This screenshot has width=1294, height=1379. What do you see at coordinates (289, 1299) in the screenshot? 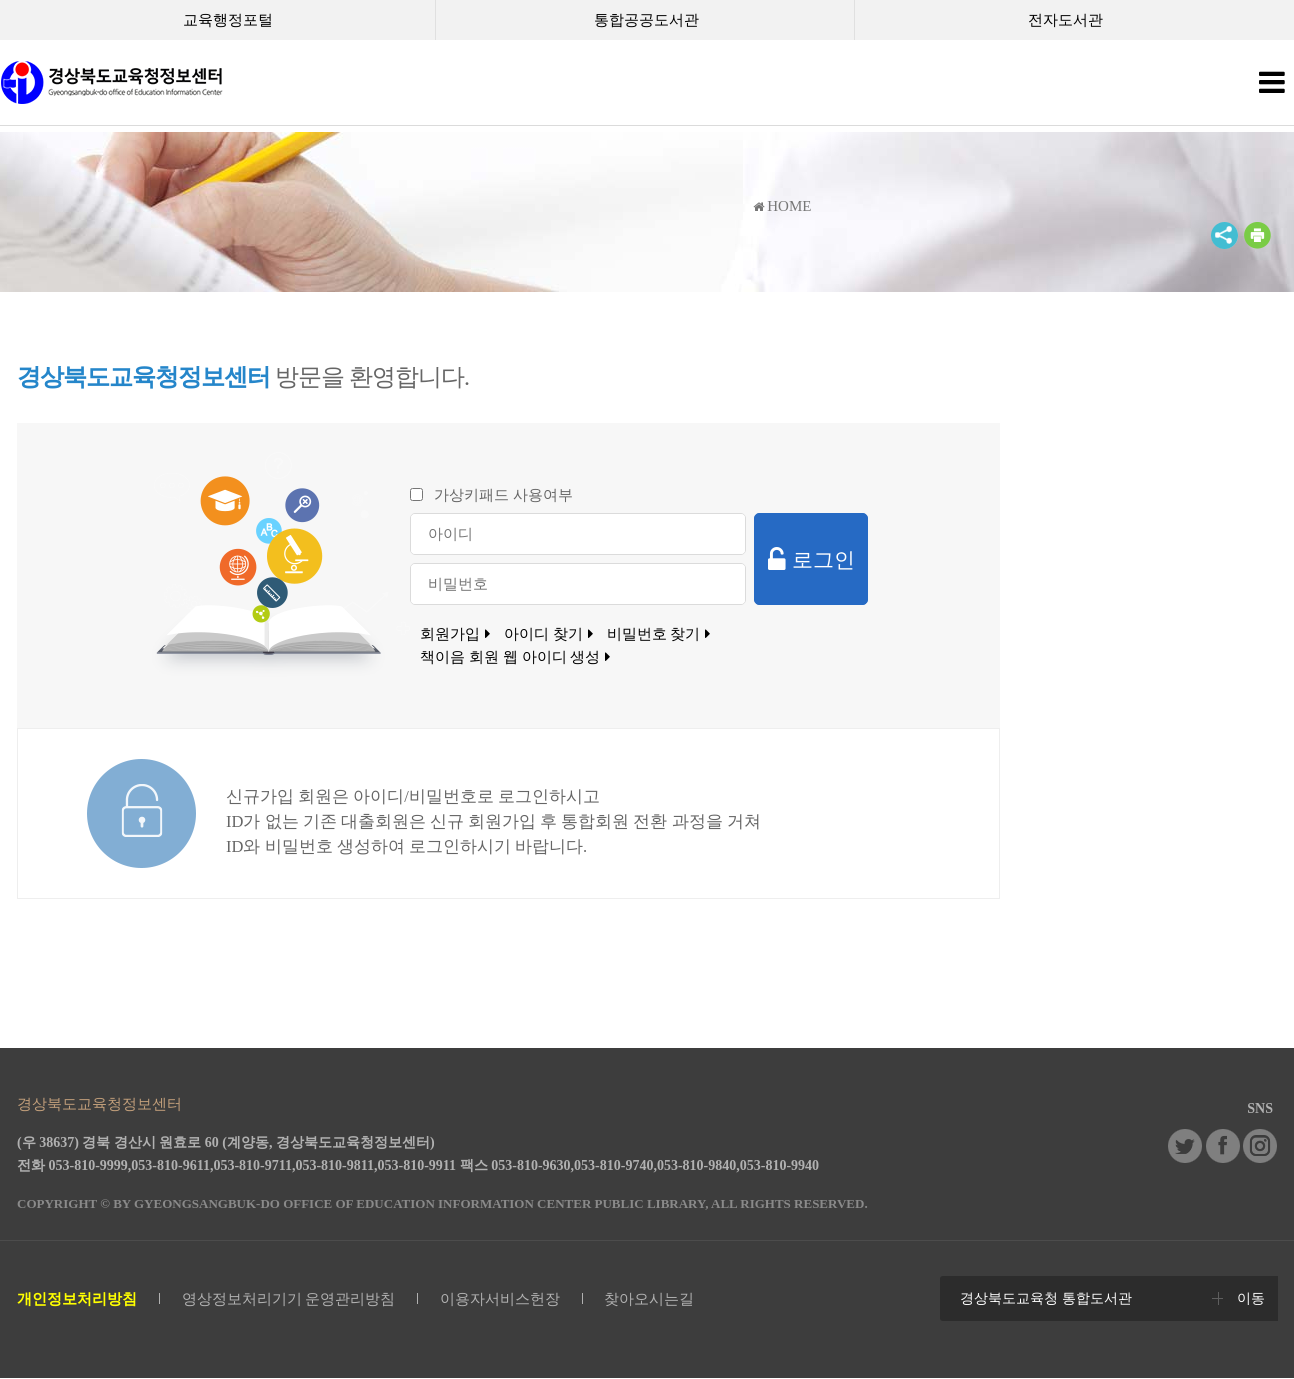
I see `영상정보처리기기 운영관리방침` at bounding box center [289, 1299].